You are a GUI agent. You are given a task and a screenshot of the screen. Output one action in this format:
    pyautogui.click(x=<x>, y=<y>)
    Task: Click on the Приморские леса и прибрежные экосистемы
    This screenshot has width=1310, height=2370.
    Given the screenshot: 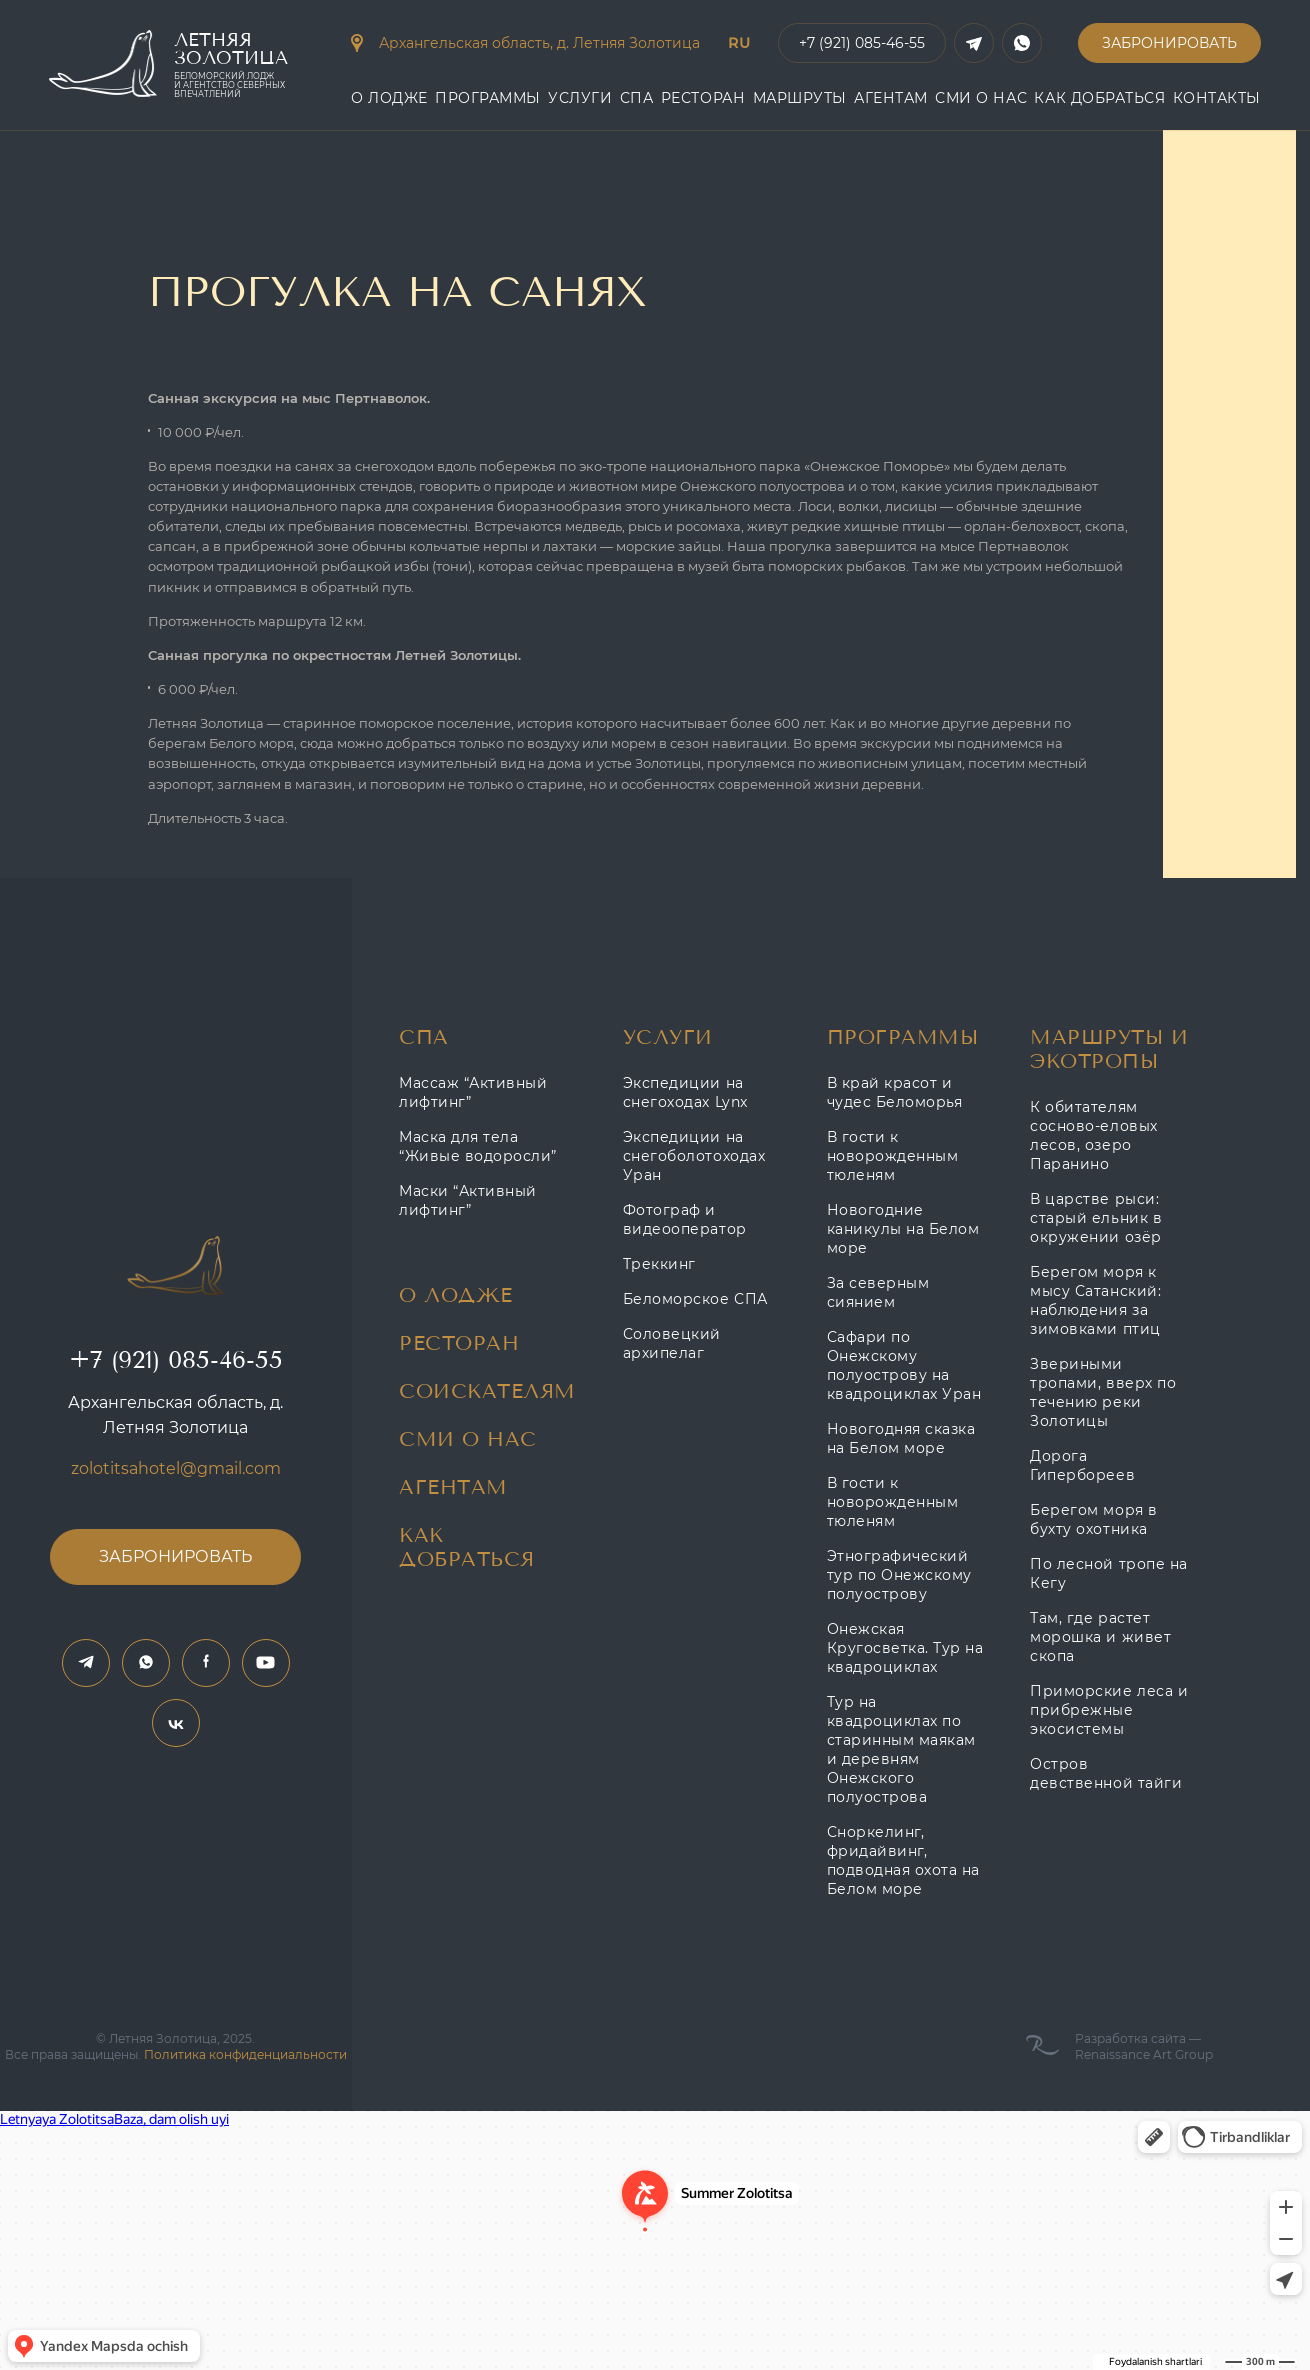 What is the action you would take?
    pyautogui.click(x=1109, y=1710)
    